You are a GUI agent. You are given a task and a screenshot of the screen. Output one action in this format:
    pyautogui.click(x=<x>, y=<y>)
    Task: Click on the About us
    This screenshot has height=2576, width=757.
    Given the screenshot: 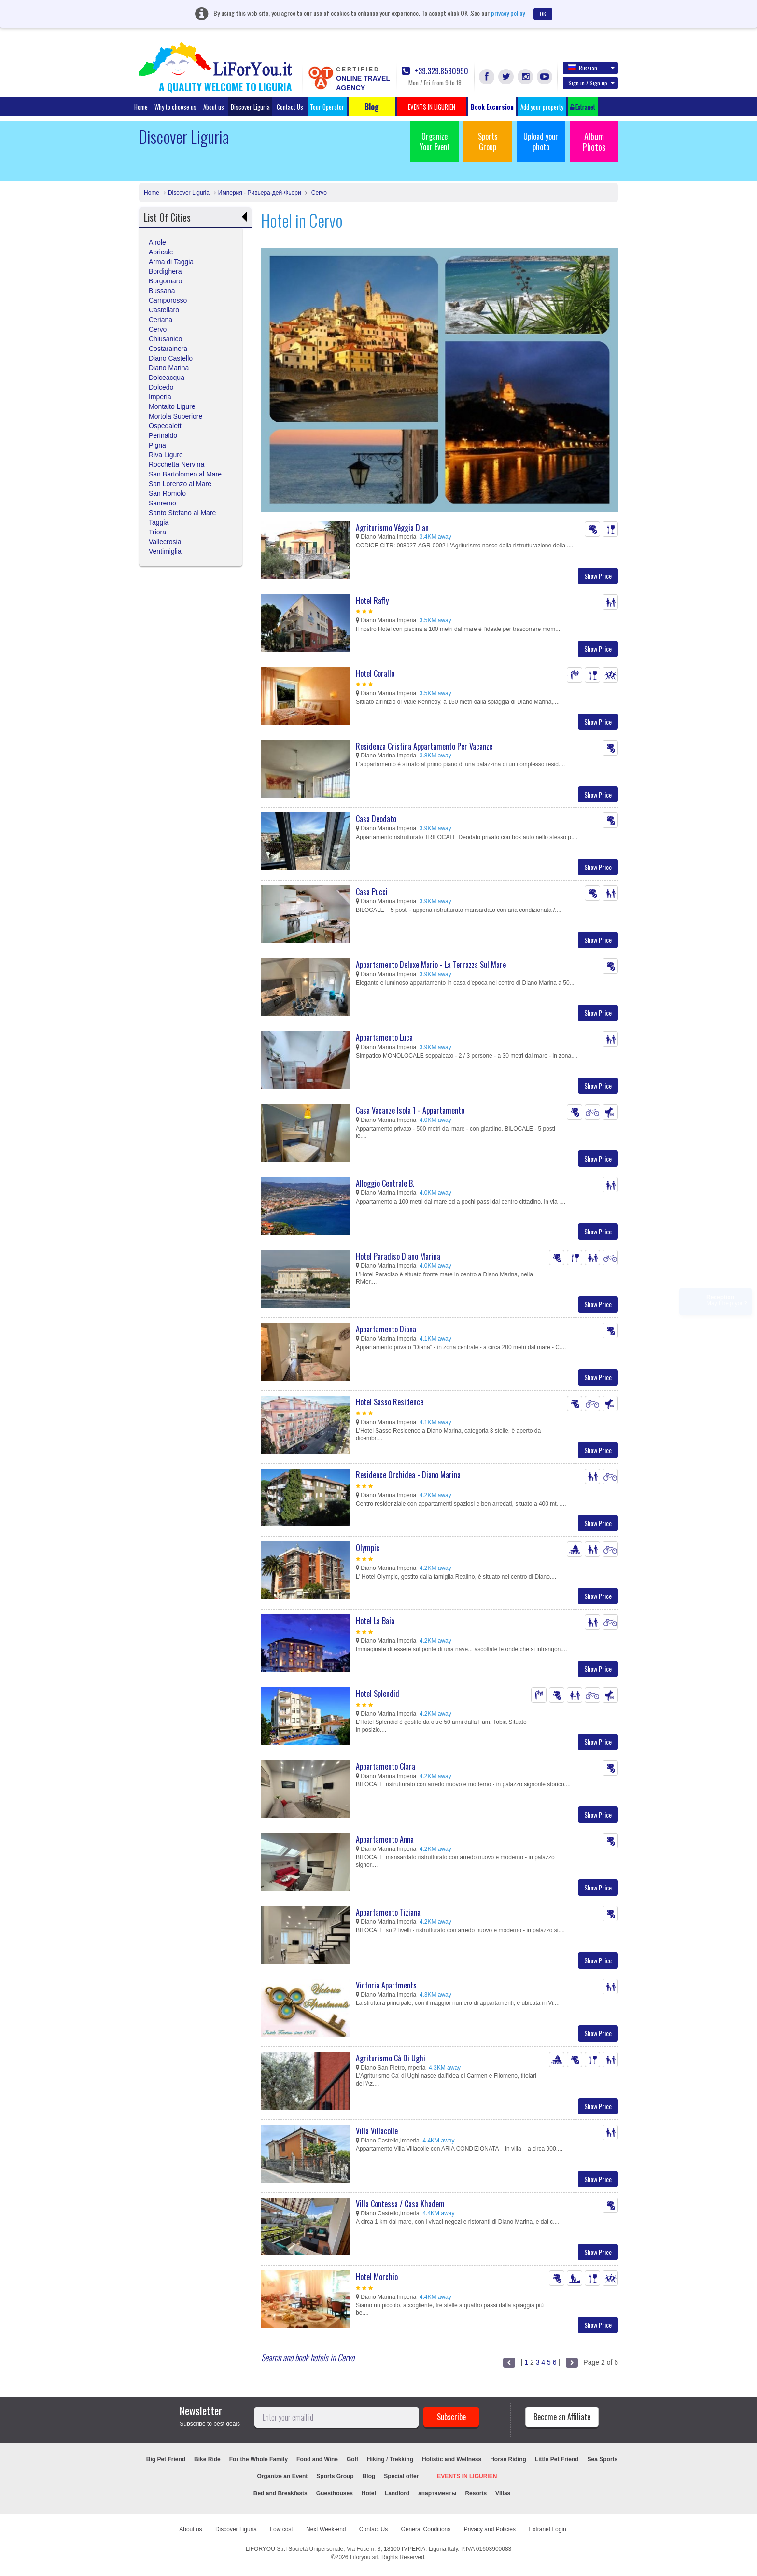 What is the action you would take?
    pyautogui.click(x=213, y=107)
    